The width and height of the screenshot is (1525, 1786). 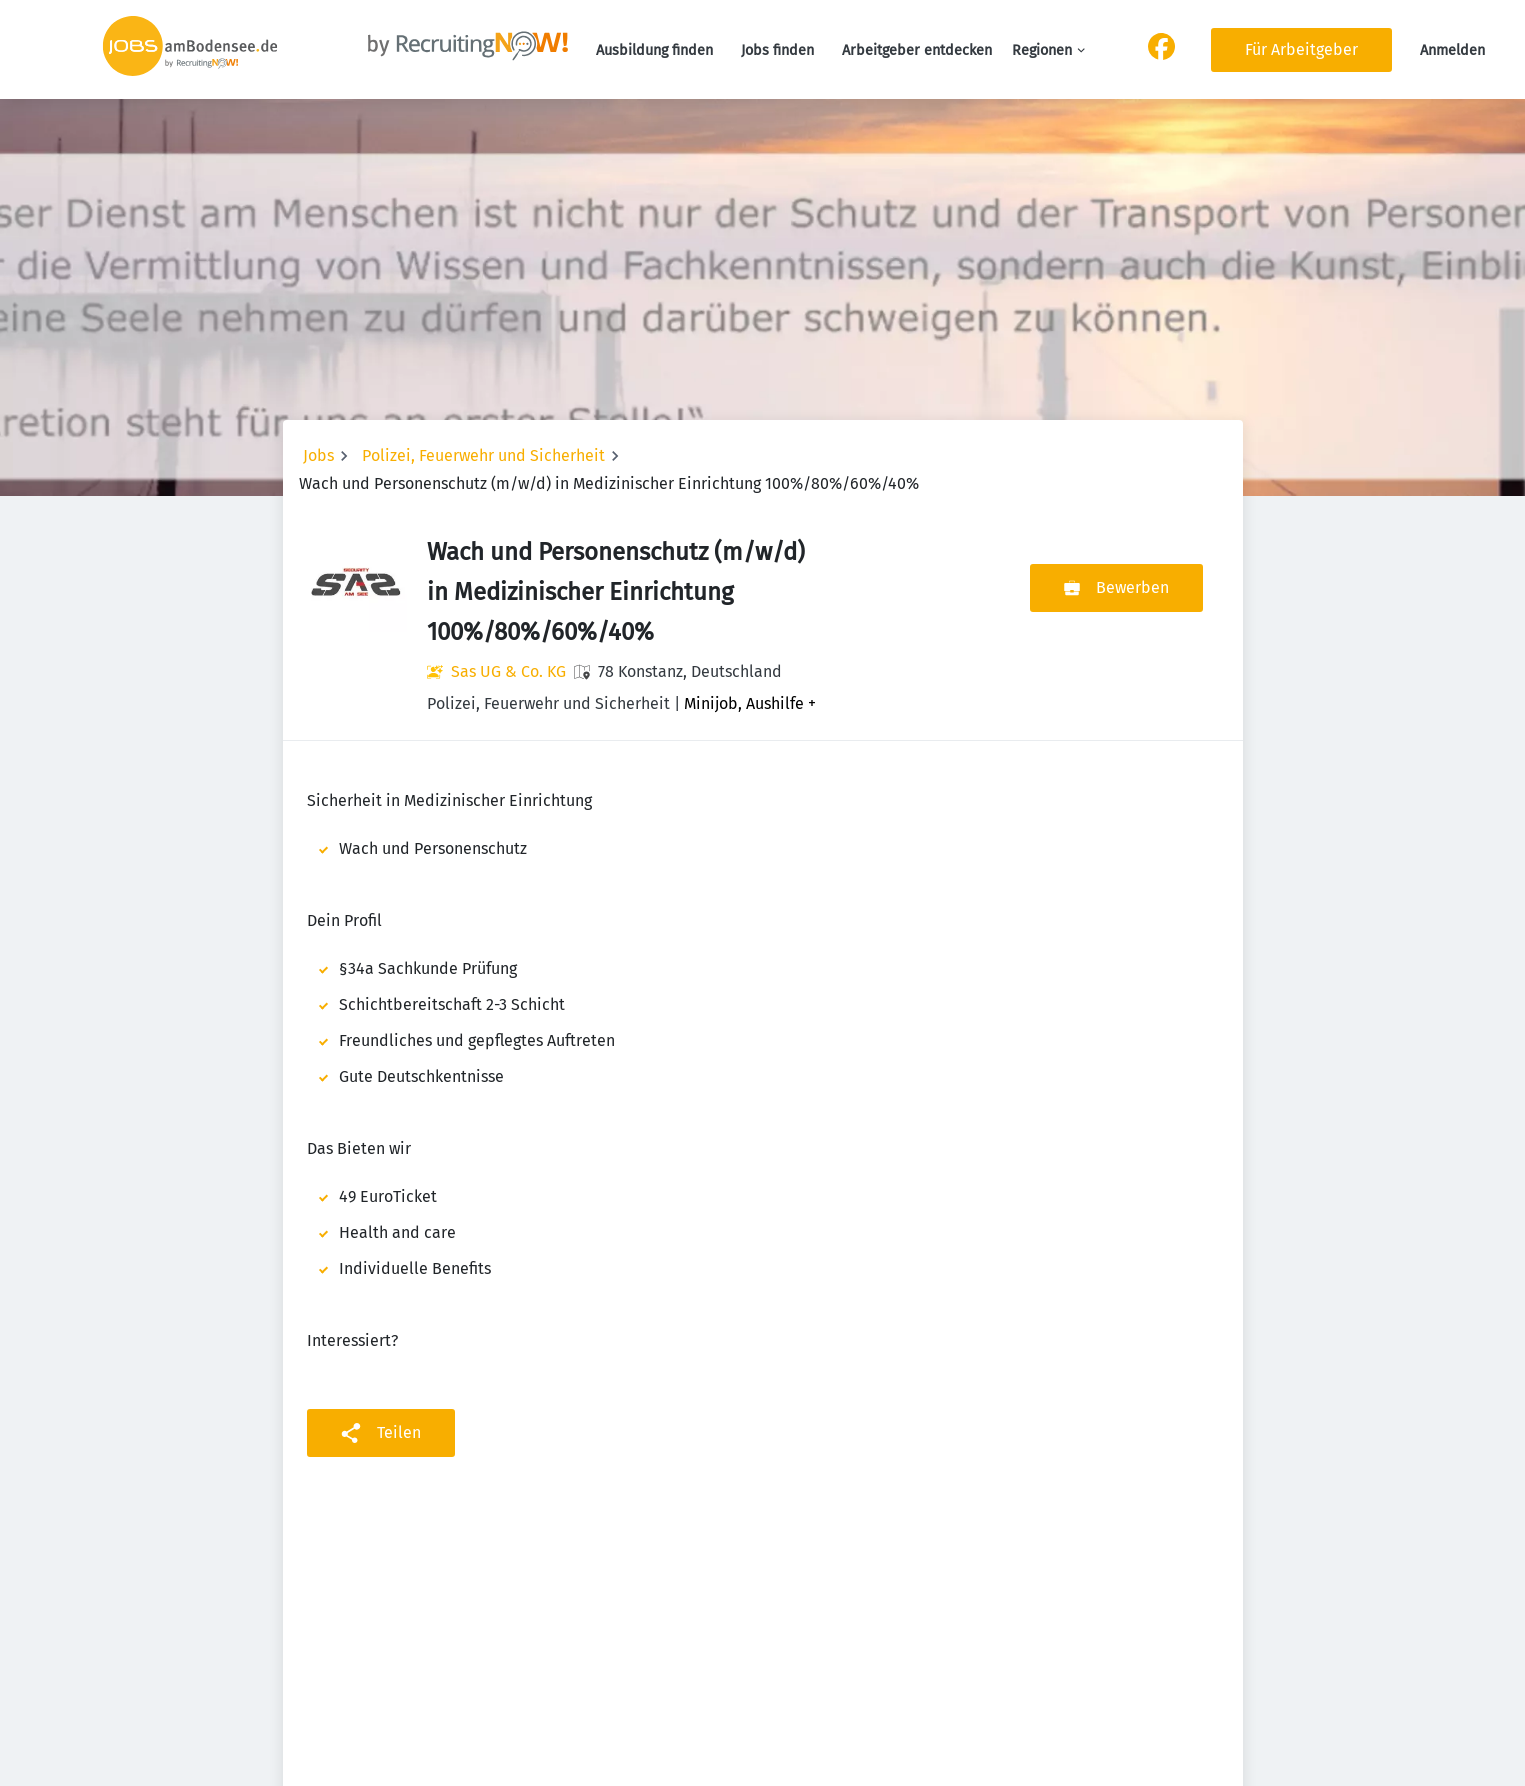 What do you see at coordinates (654, 50) in the screenshot?
I see `Ausbildung finden` at bounding box center [654, 50].